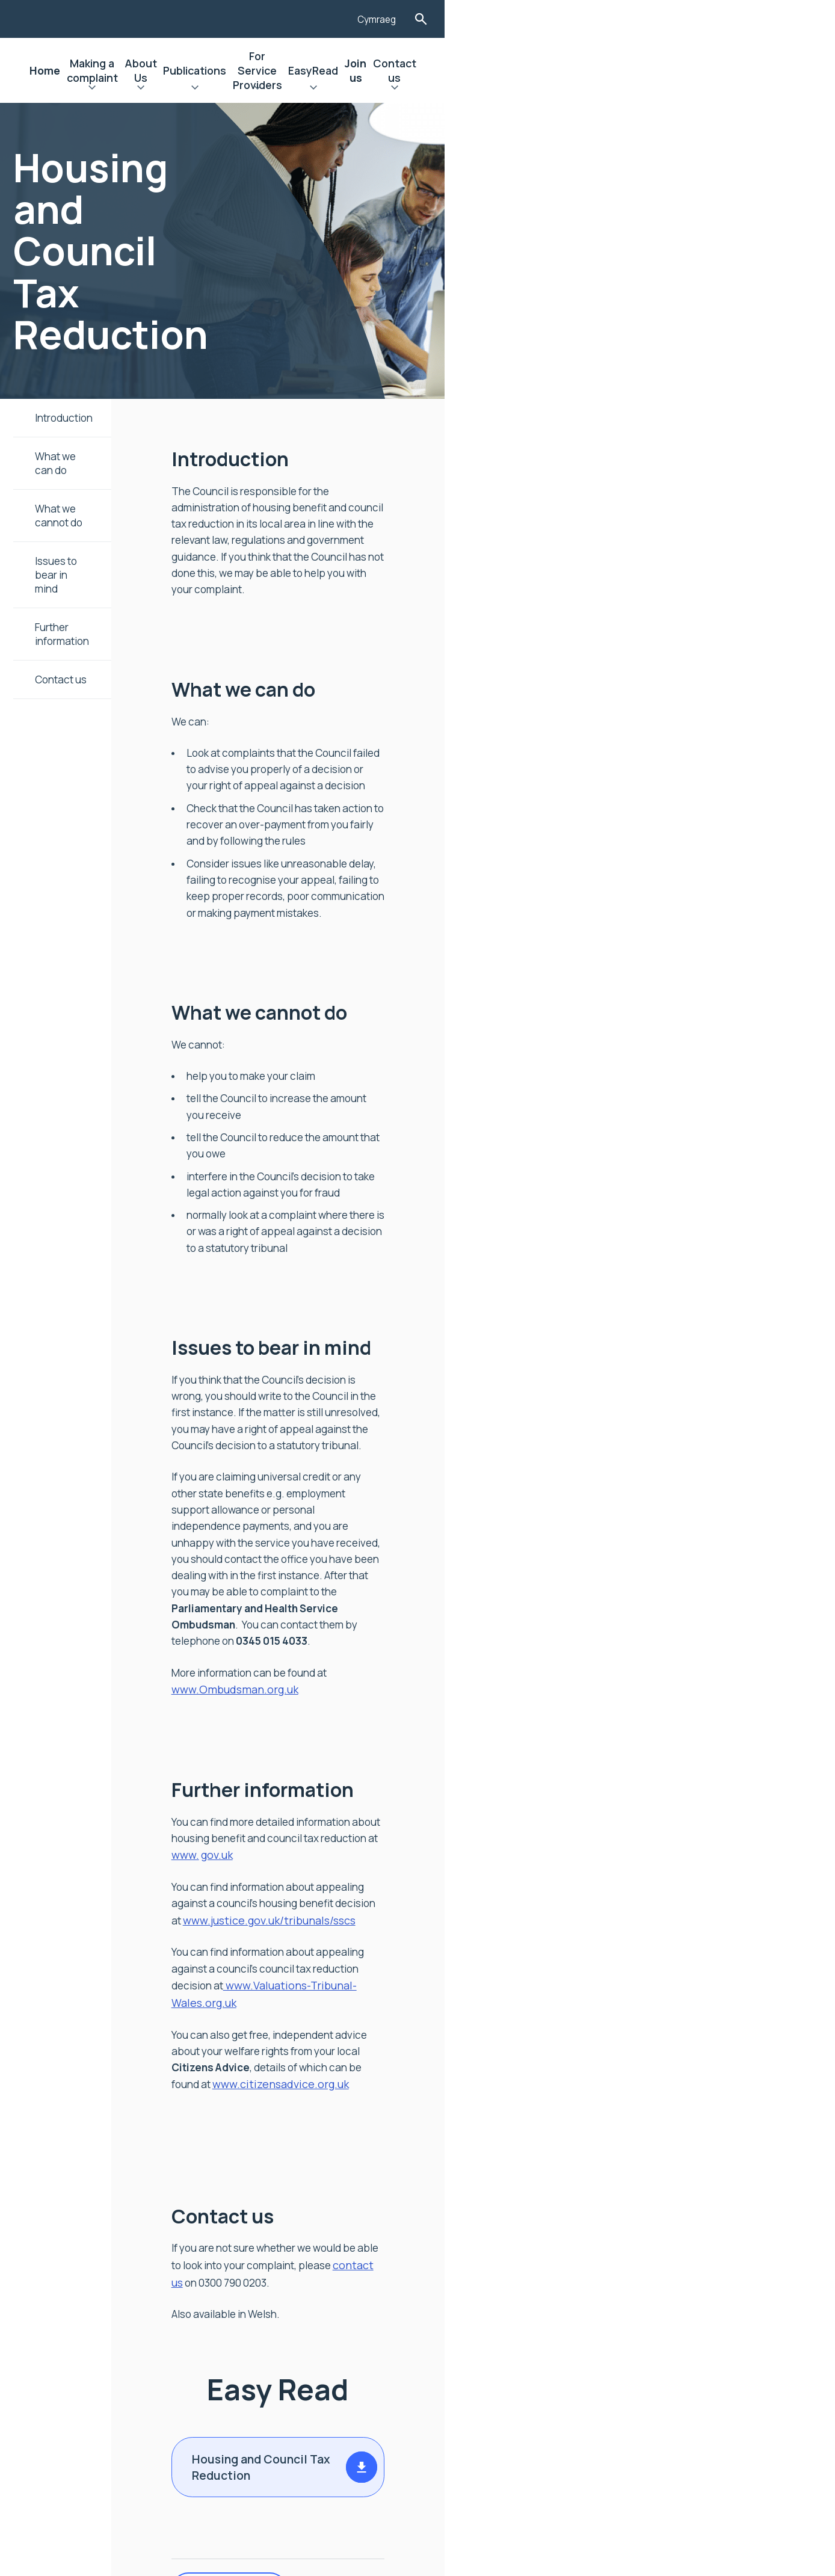 The width and height of the screenshot is (835, 2576). I want to click on Expand Making a complaint, so click(266, 89).